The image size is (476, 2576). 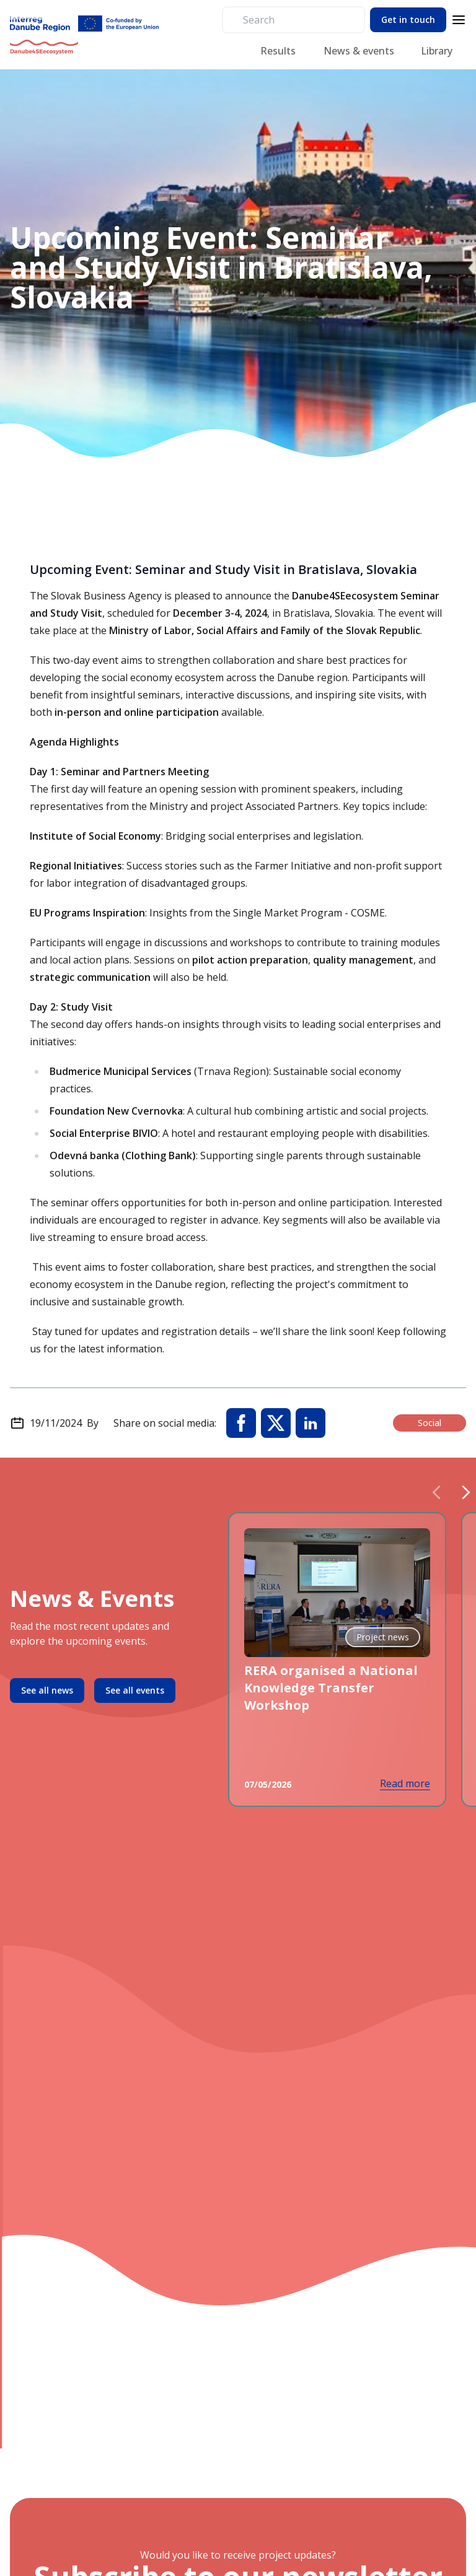 What do you see at coordinates (298, 19) in the screenshot?
I see `[search]` at bounding box center [298, 19].